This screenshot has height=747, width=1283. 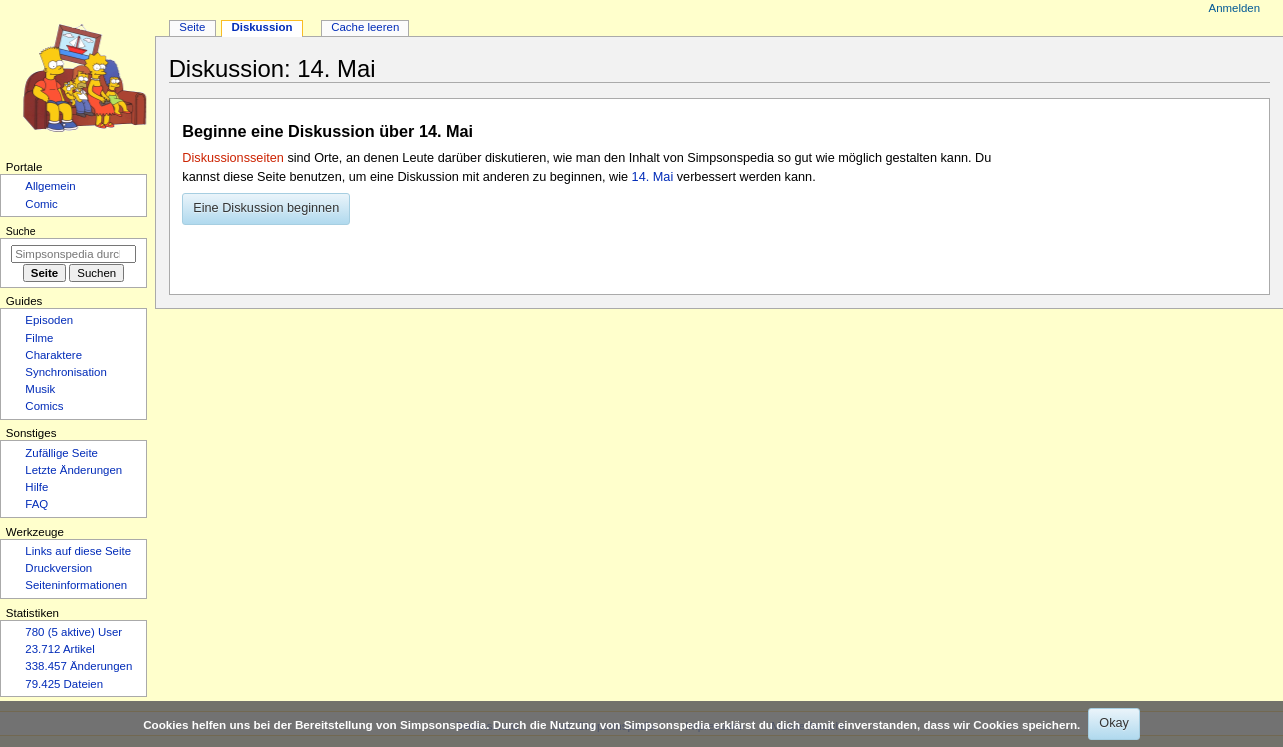 I want to click on 14. Mai, so click(x=653, y=177).